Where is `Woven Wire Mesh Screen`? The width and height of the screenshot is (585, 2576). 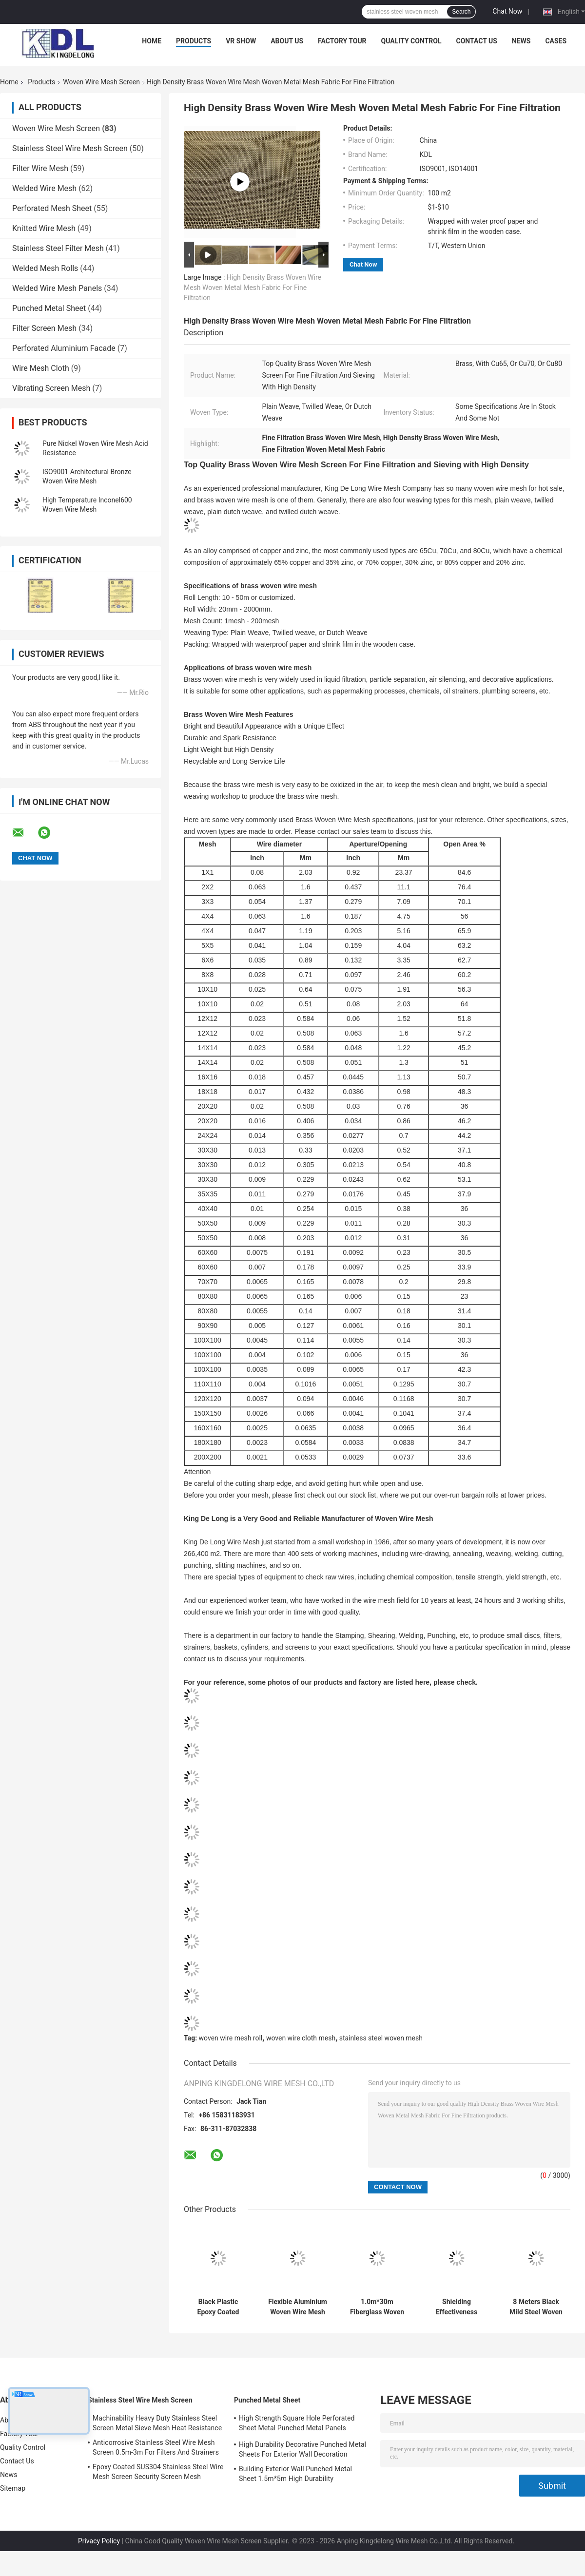
Woven Wire Mesh Screen is located at coordinates (101, 82).